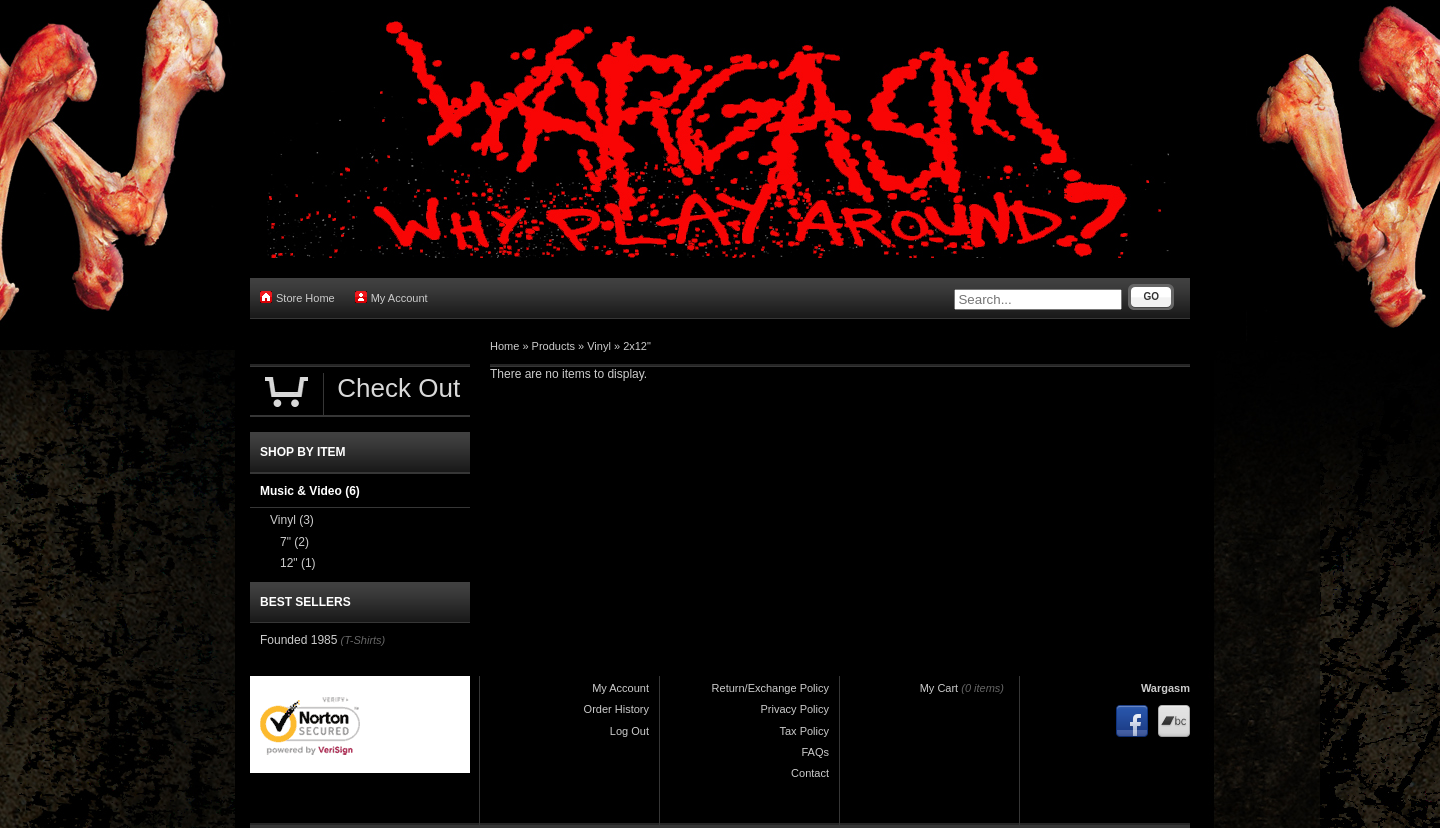 This screenshot has height=828, width=1440. What do you see at coordinates (362, 640) in the screenshot?
I see `(T-Shirts)` at bounding box center [362, 640].